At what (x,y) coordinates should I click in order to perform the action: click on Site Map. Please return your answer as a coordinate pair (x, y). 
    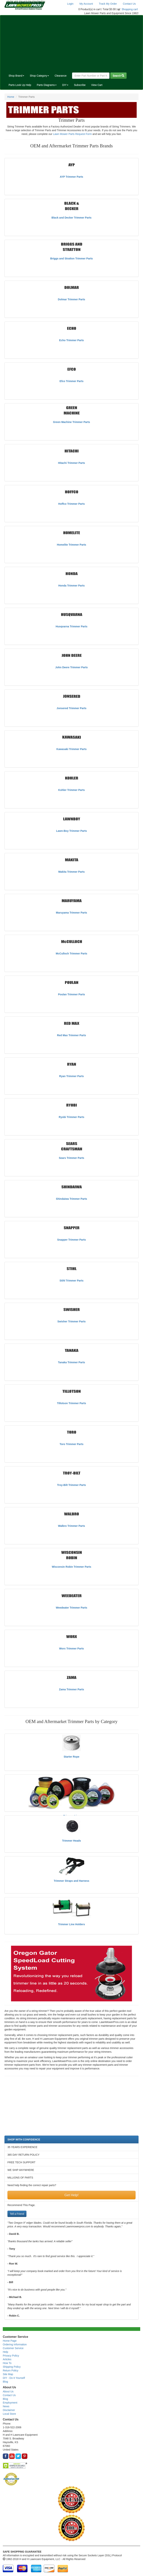
    Looking at the image, I should click on (8, 2374).